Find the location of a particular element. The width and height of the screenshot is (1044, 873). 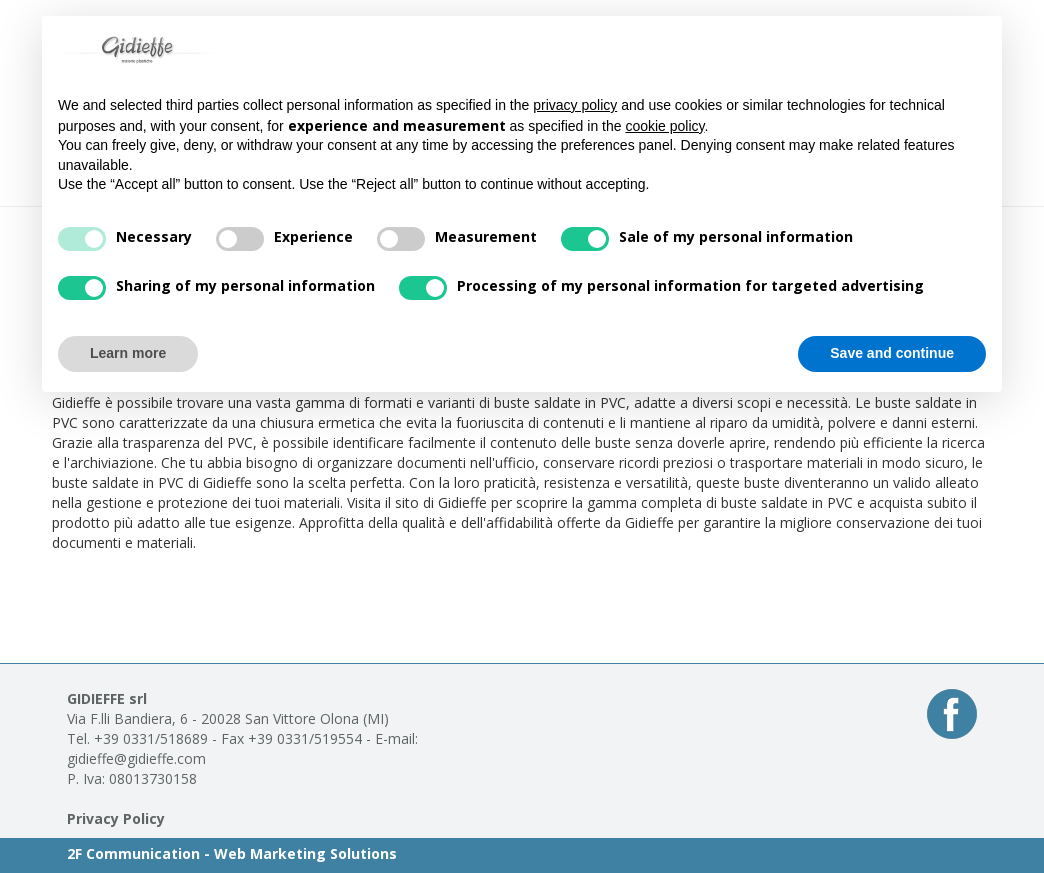

cookie policy [button] is located at coordinates (664, 126).